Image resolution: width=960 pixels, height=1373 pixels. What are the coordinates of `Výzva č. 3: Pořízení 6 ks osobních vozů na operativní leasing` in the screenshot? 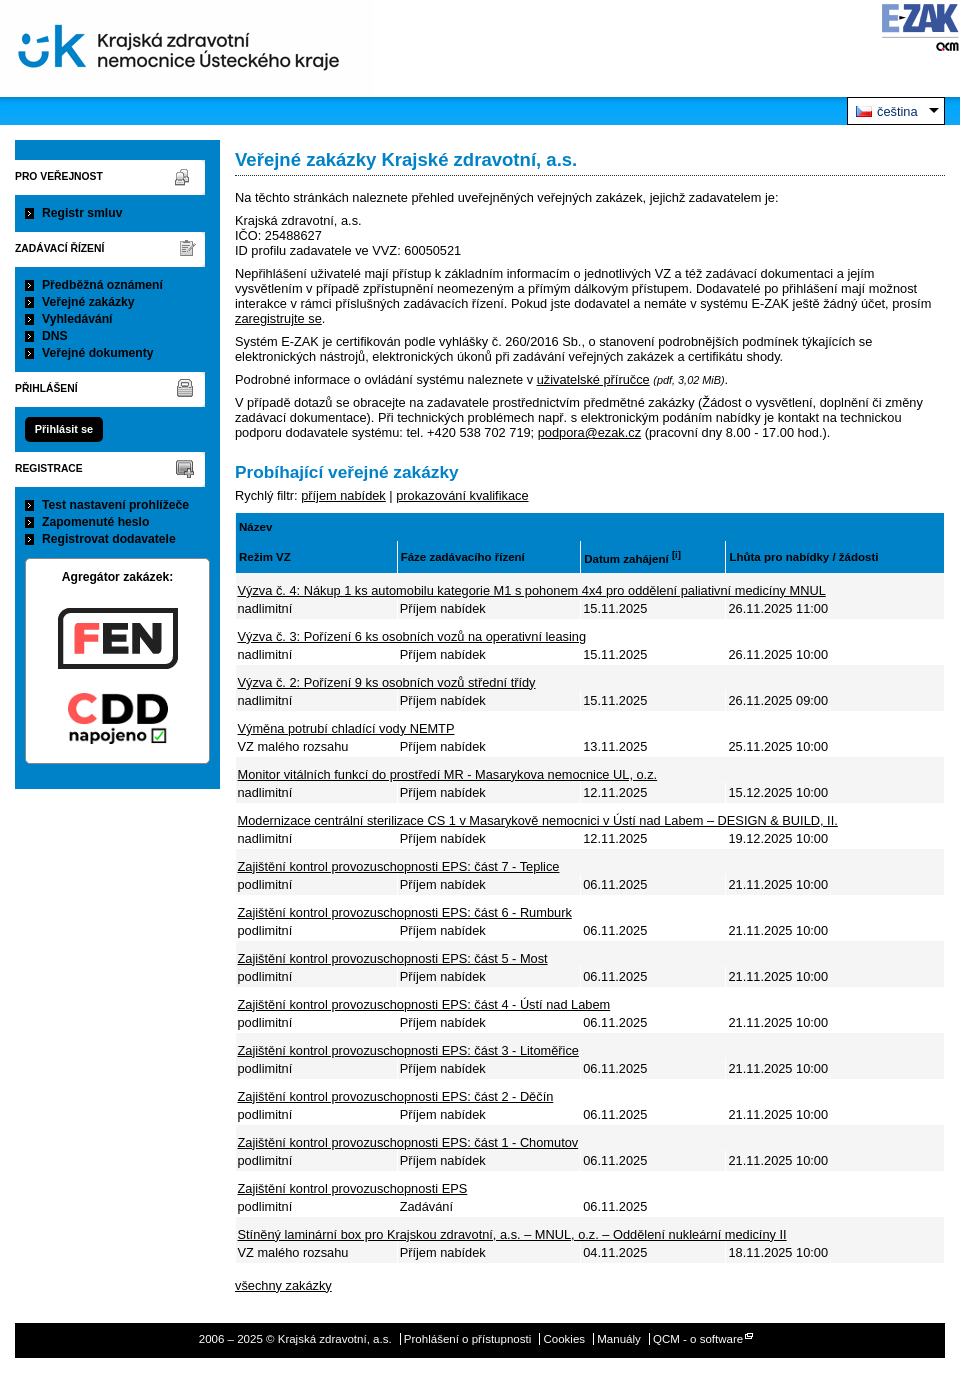 It's located at (412, 636).